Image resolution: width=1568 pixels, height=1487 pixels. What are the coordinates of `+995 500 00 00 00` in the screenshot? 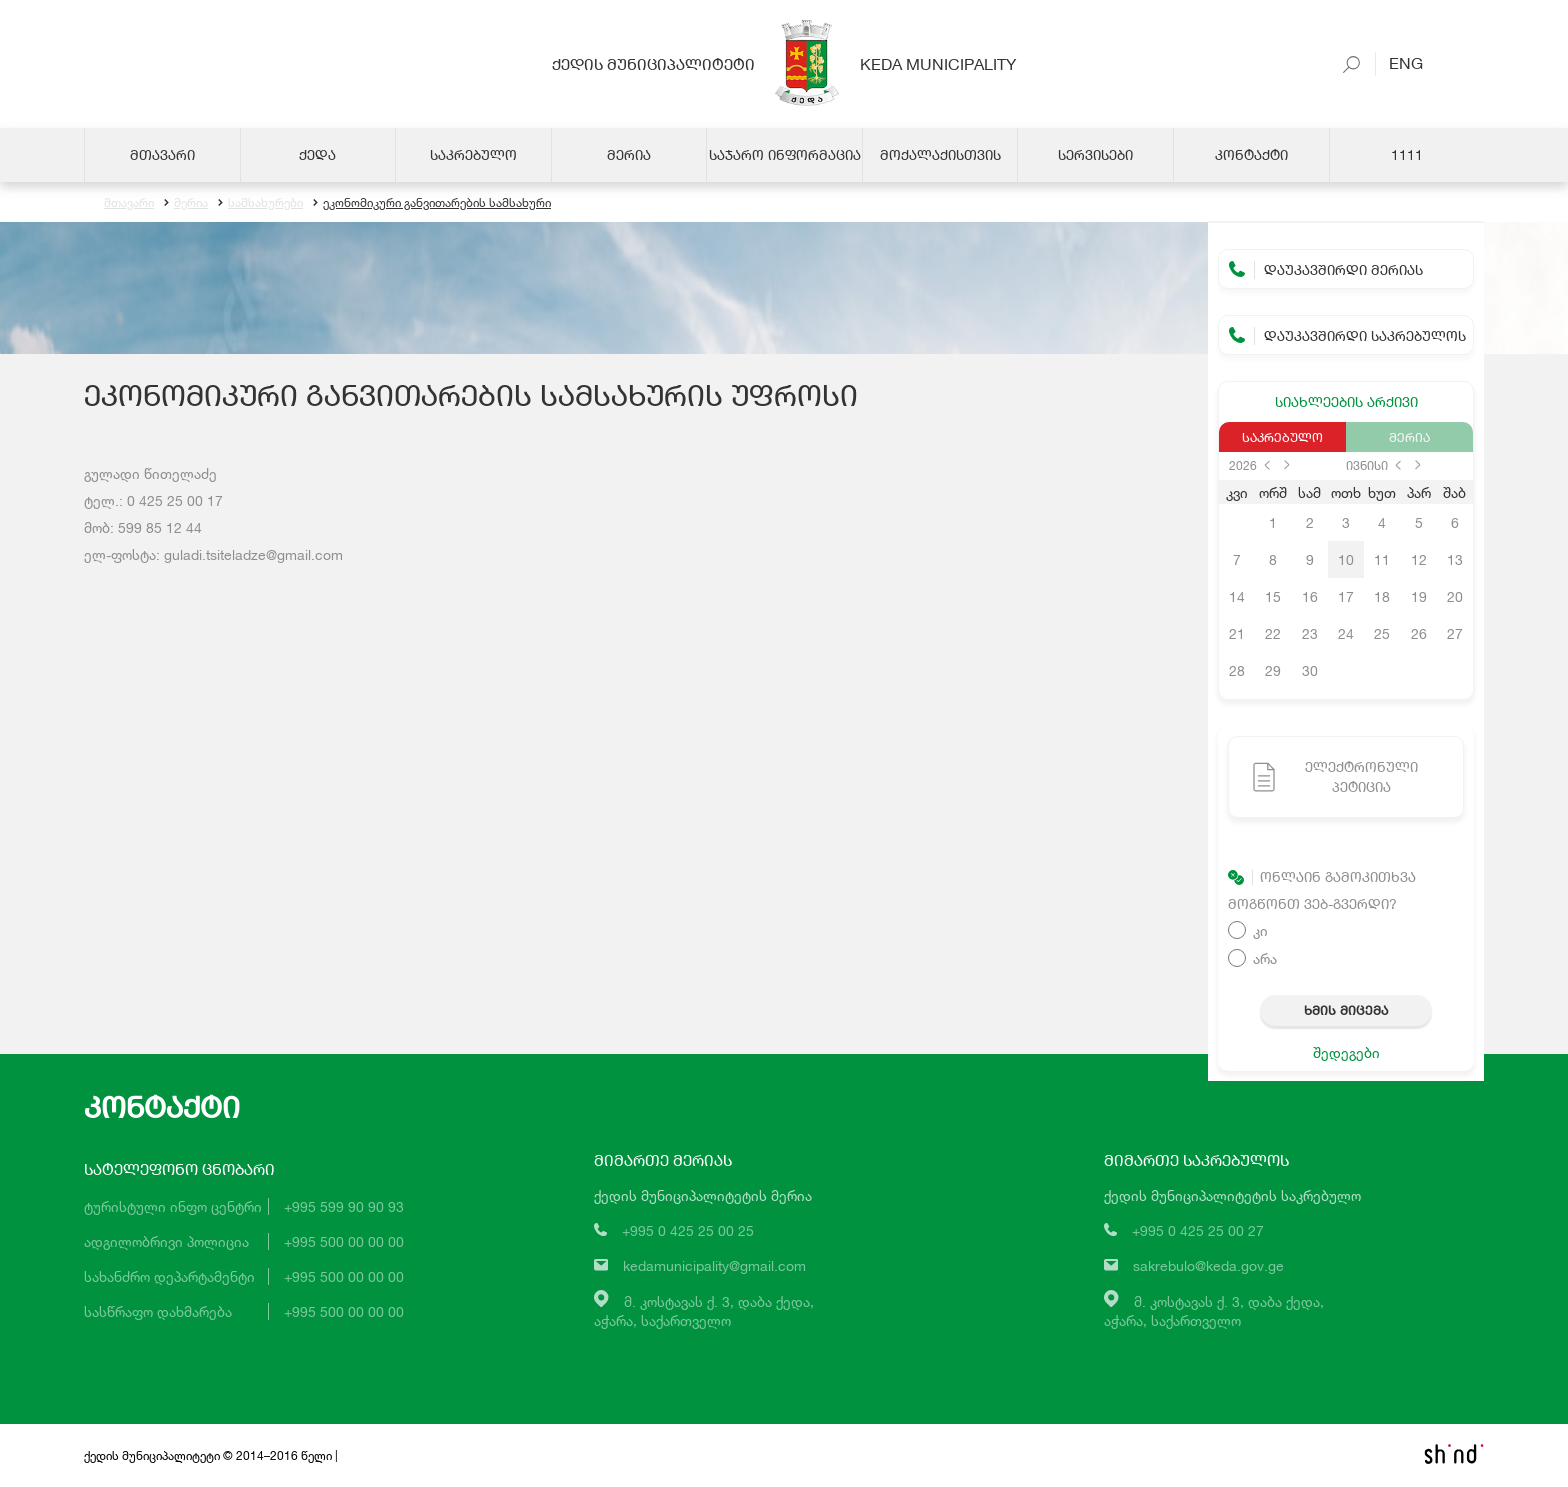 It's located at (344, 1241).